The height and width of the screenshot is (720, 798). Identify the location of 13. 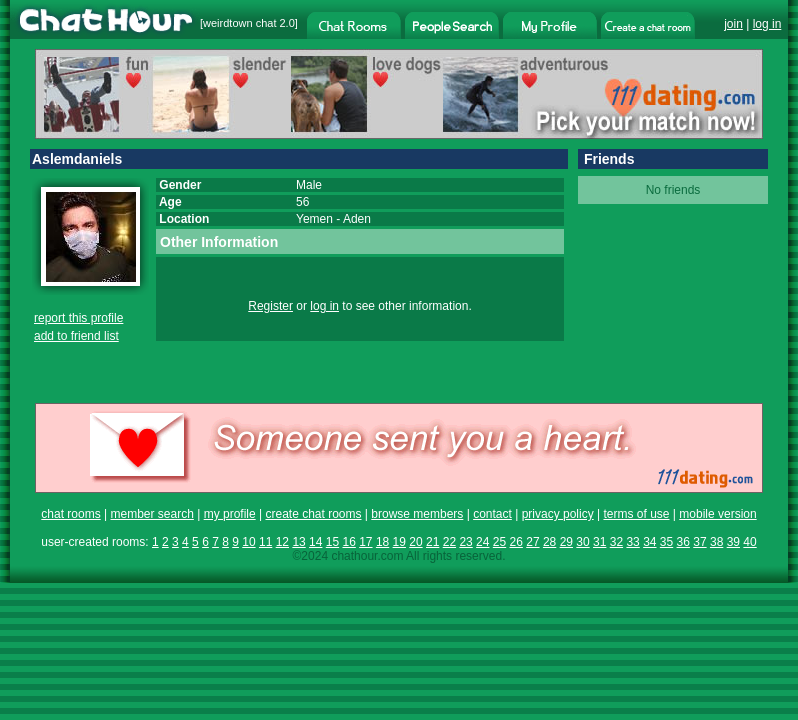
(298, 542).